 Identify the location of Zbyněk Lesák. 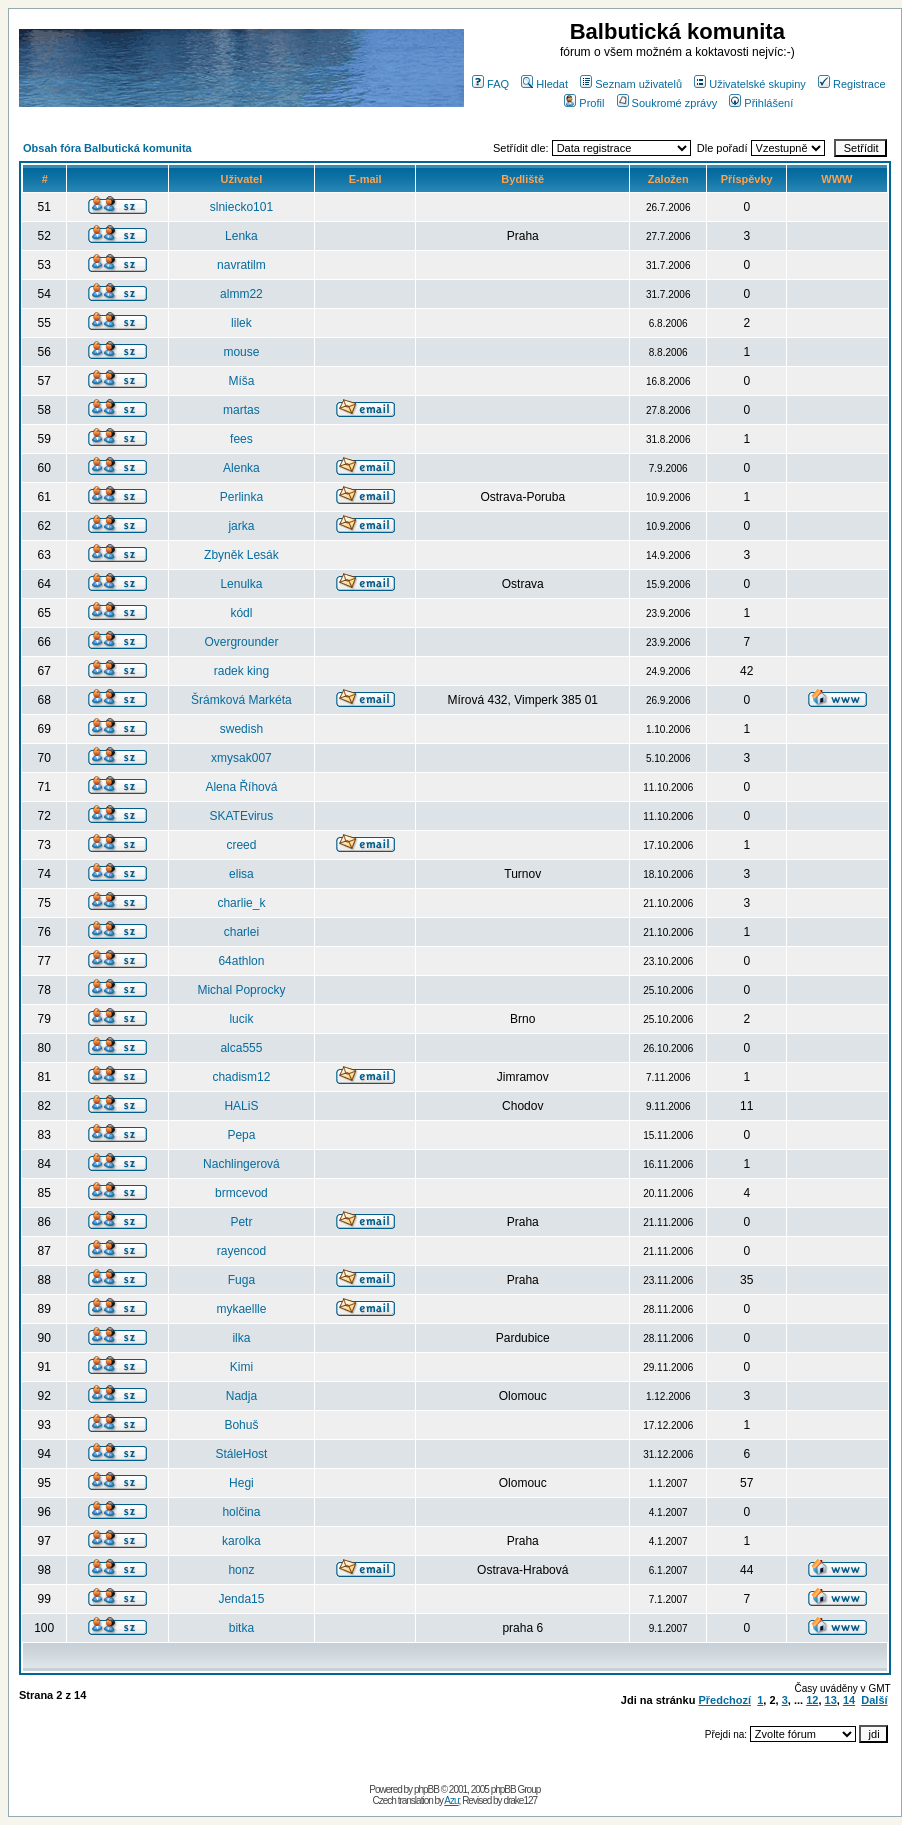
(241, 555).